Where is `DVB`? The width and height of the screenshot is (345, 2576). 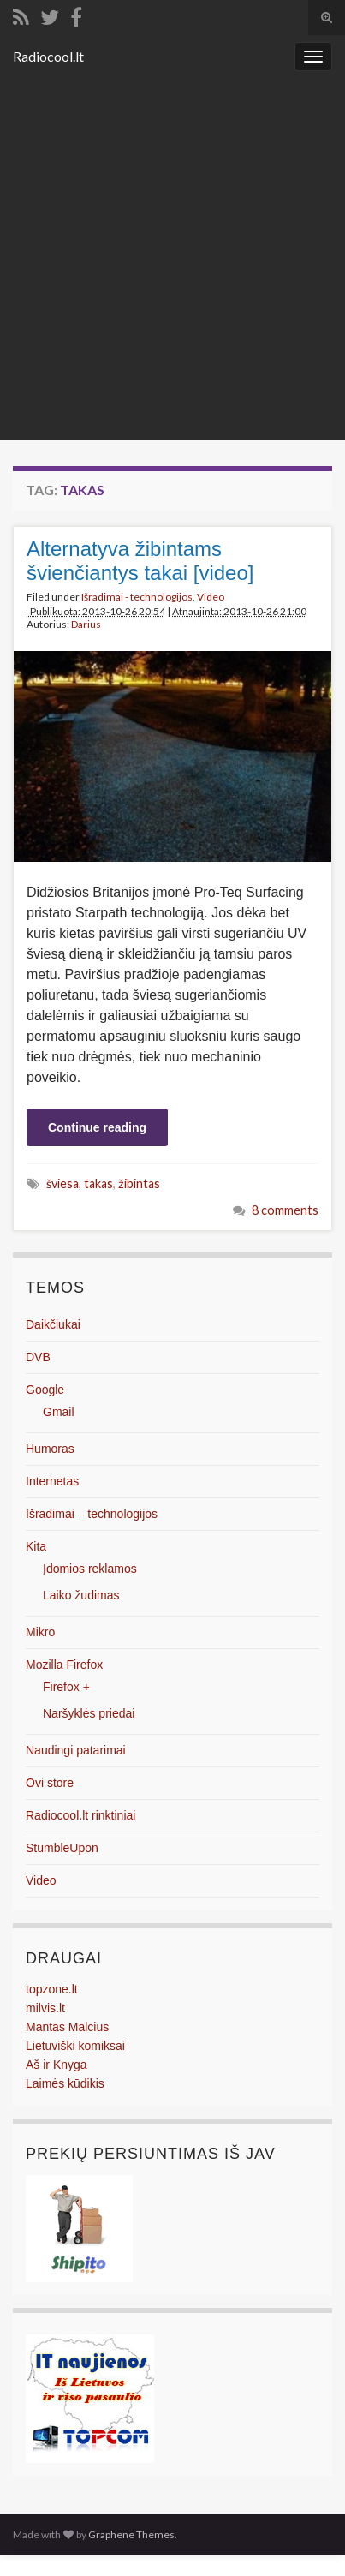 DVB is located at coordinates (38, 1357).